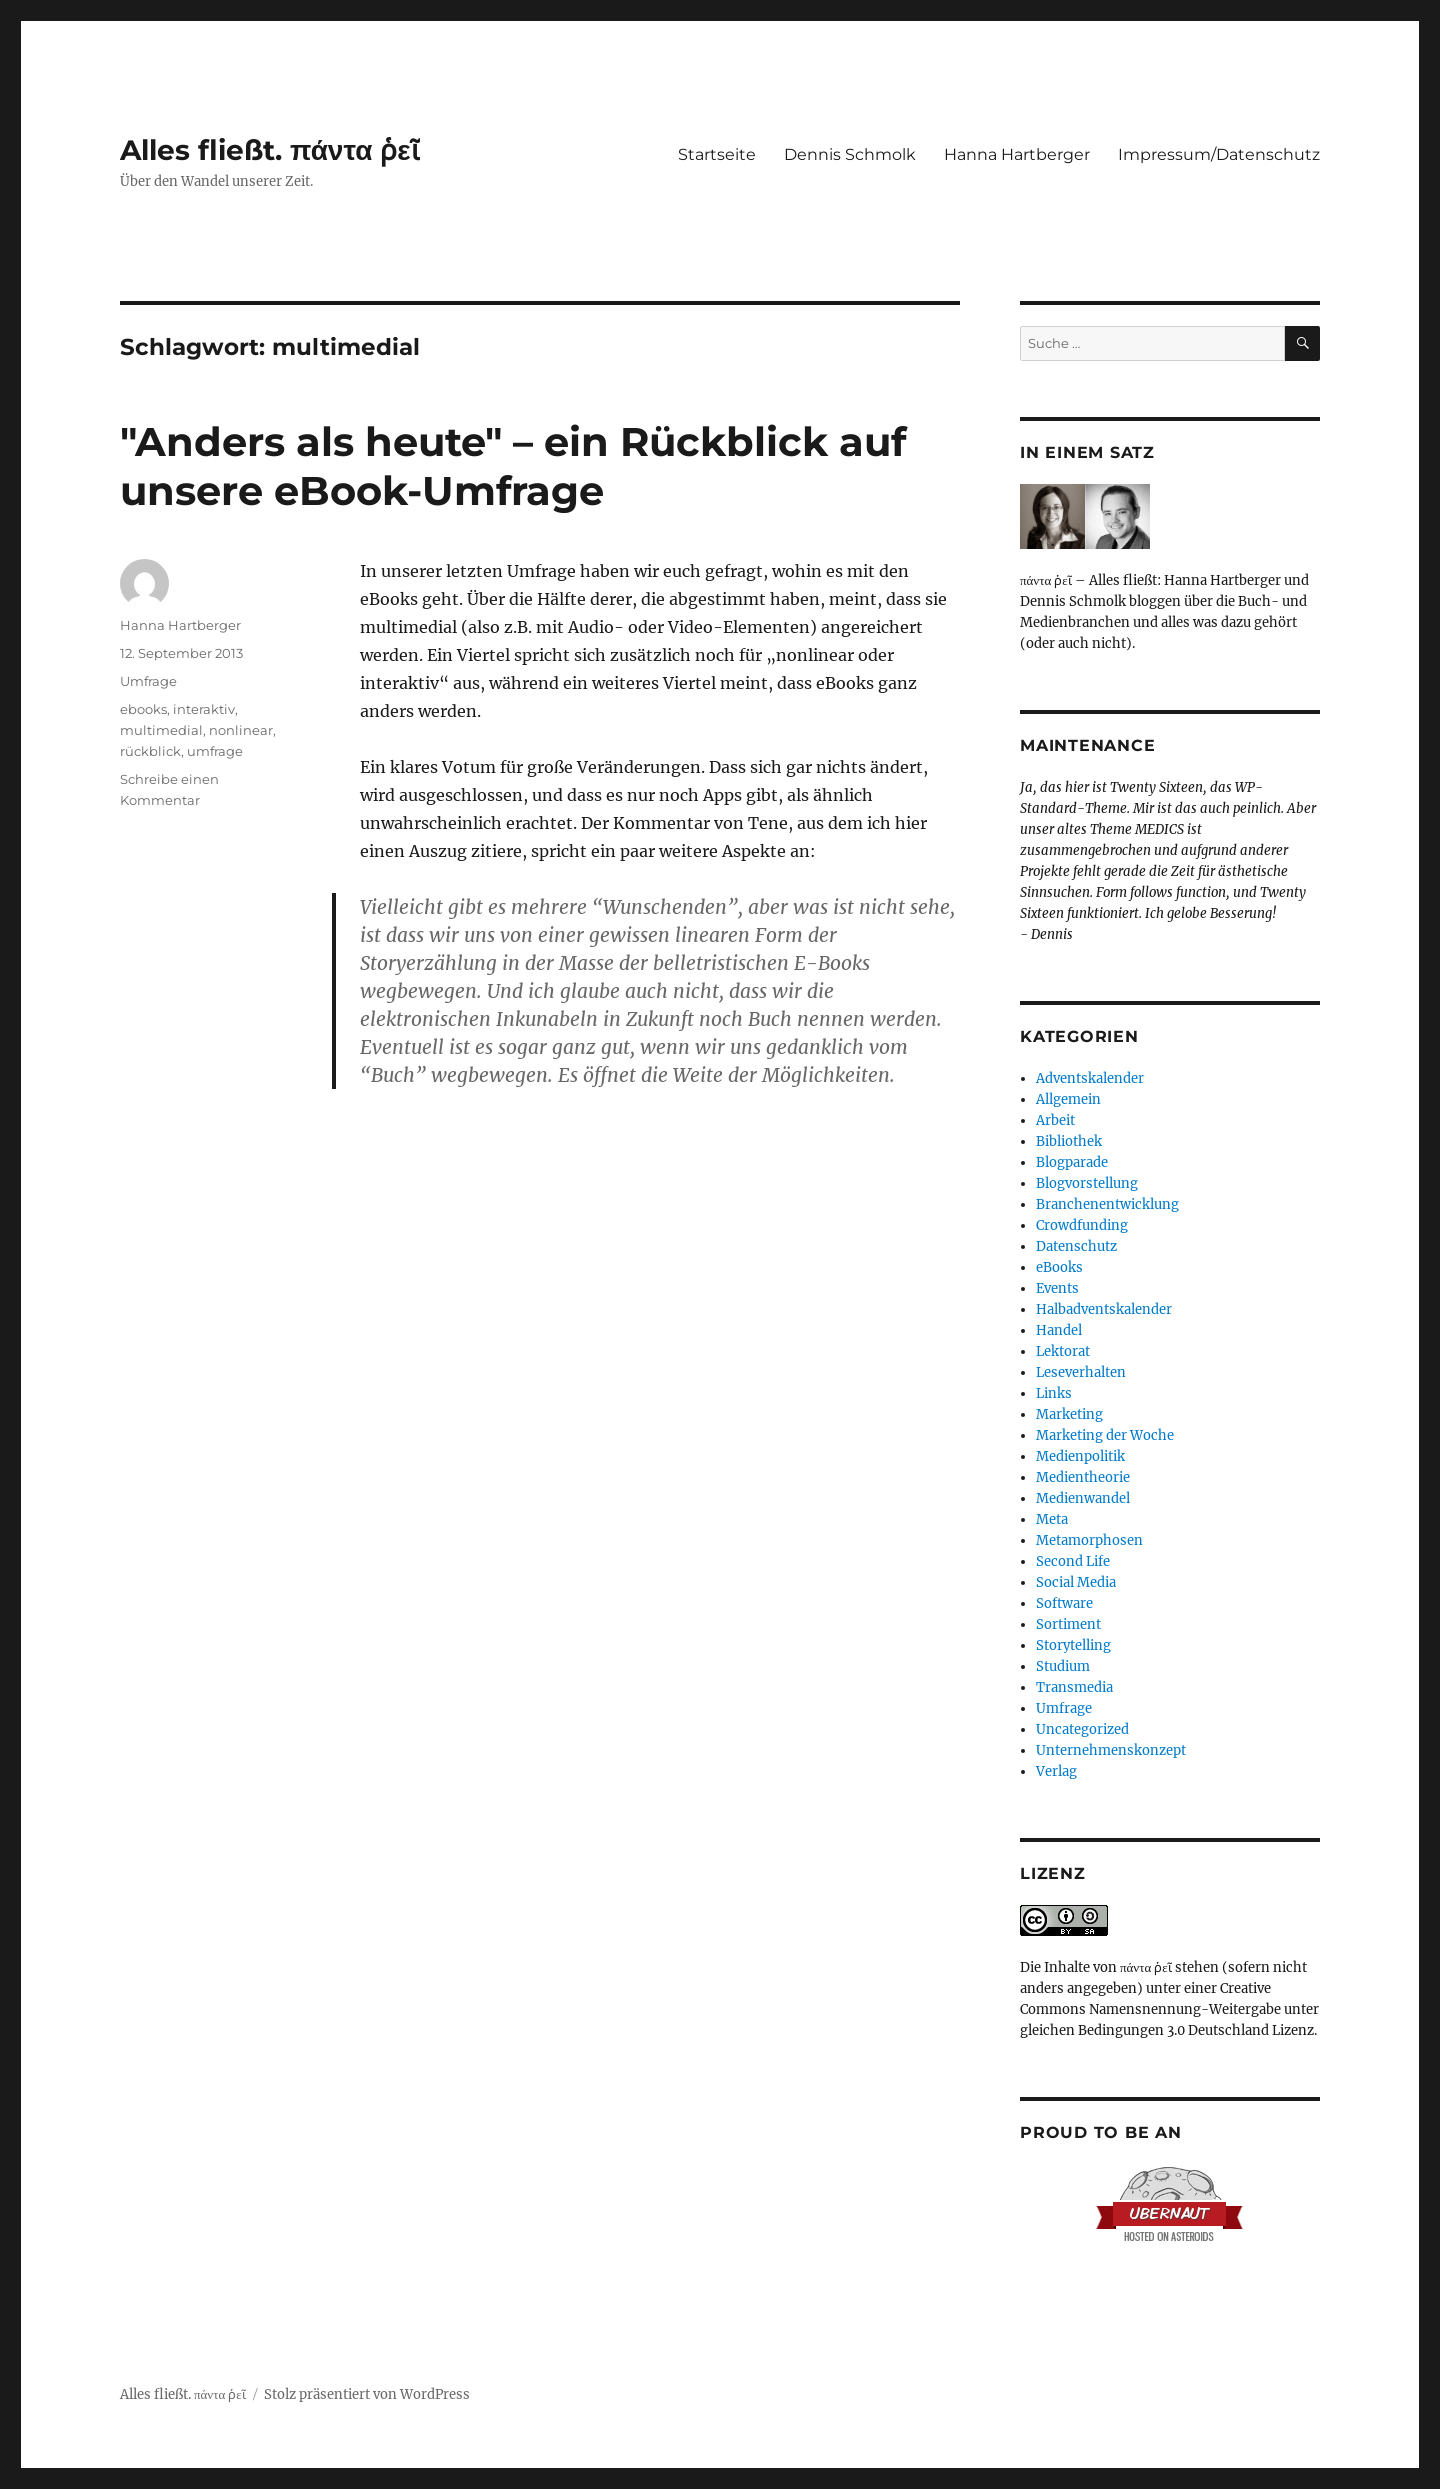 This screenshot has width=1440, height=2489. I want to click on Crowdfunding, so click(1082, 1225).